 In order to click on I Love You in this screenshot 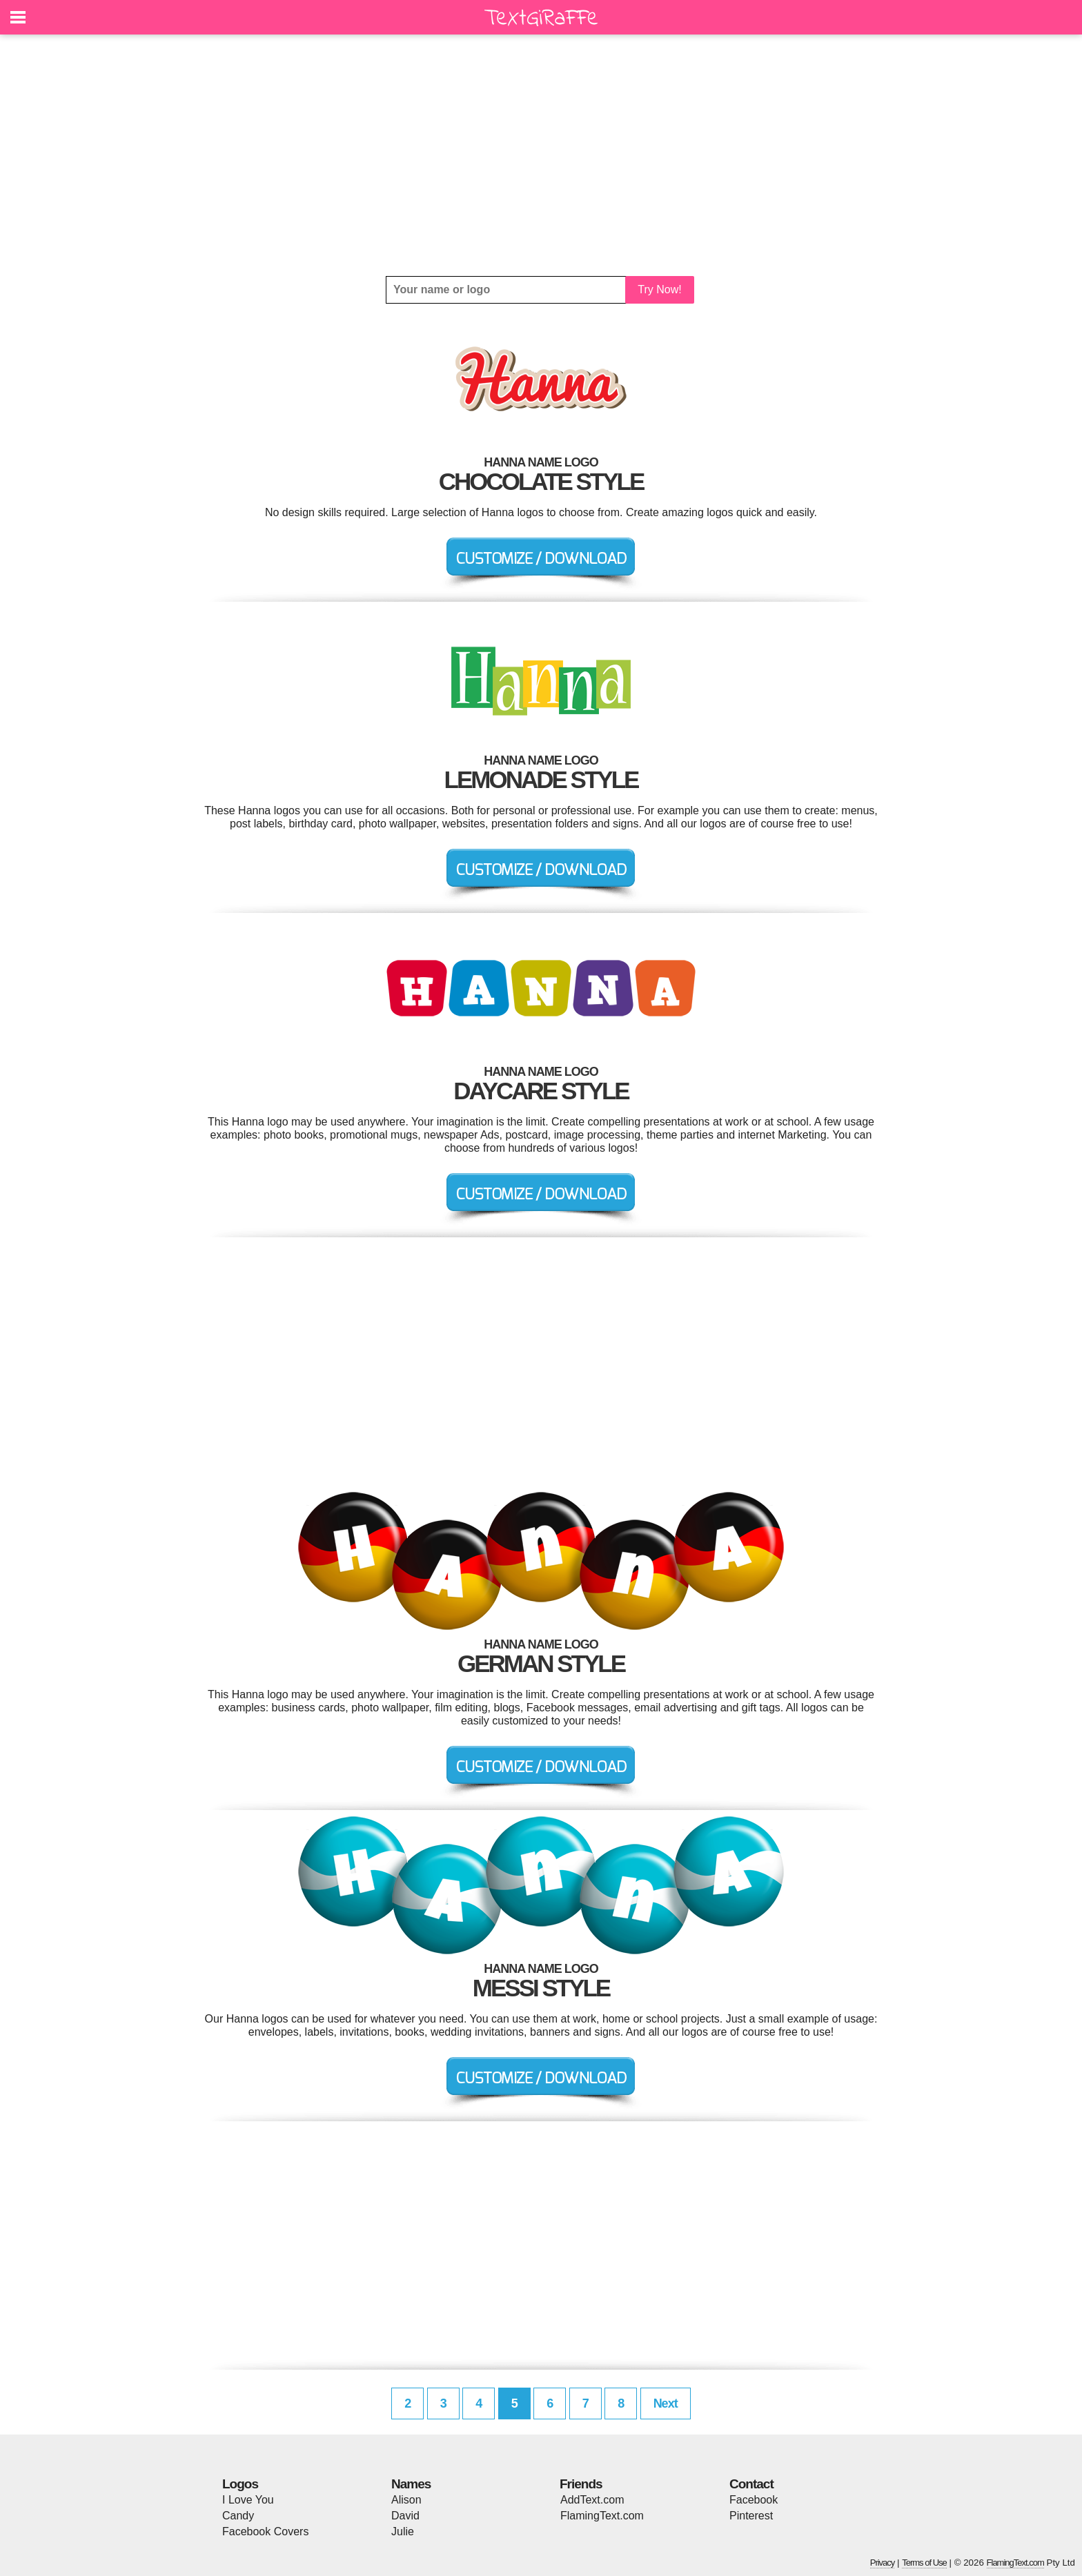, I will do `click(248, 2500)`.